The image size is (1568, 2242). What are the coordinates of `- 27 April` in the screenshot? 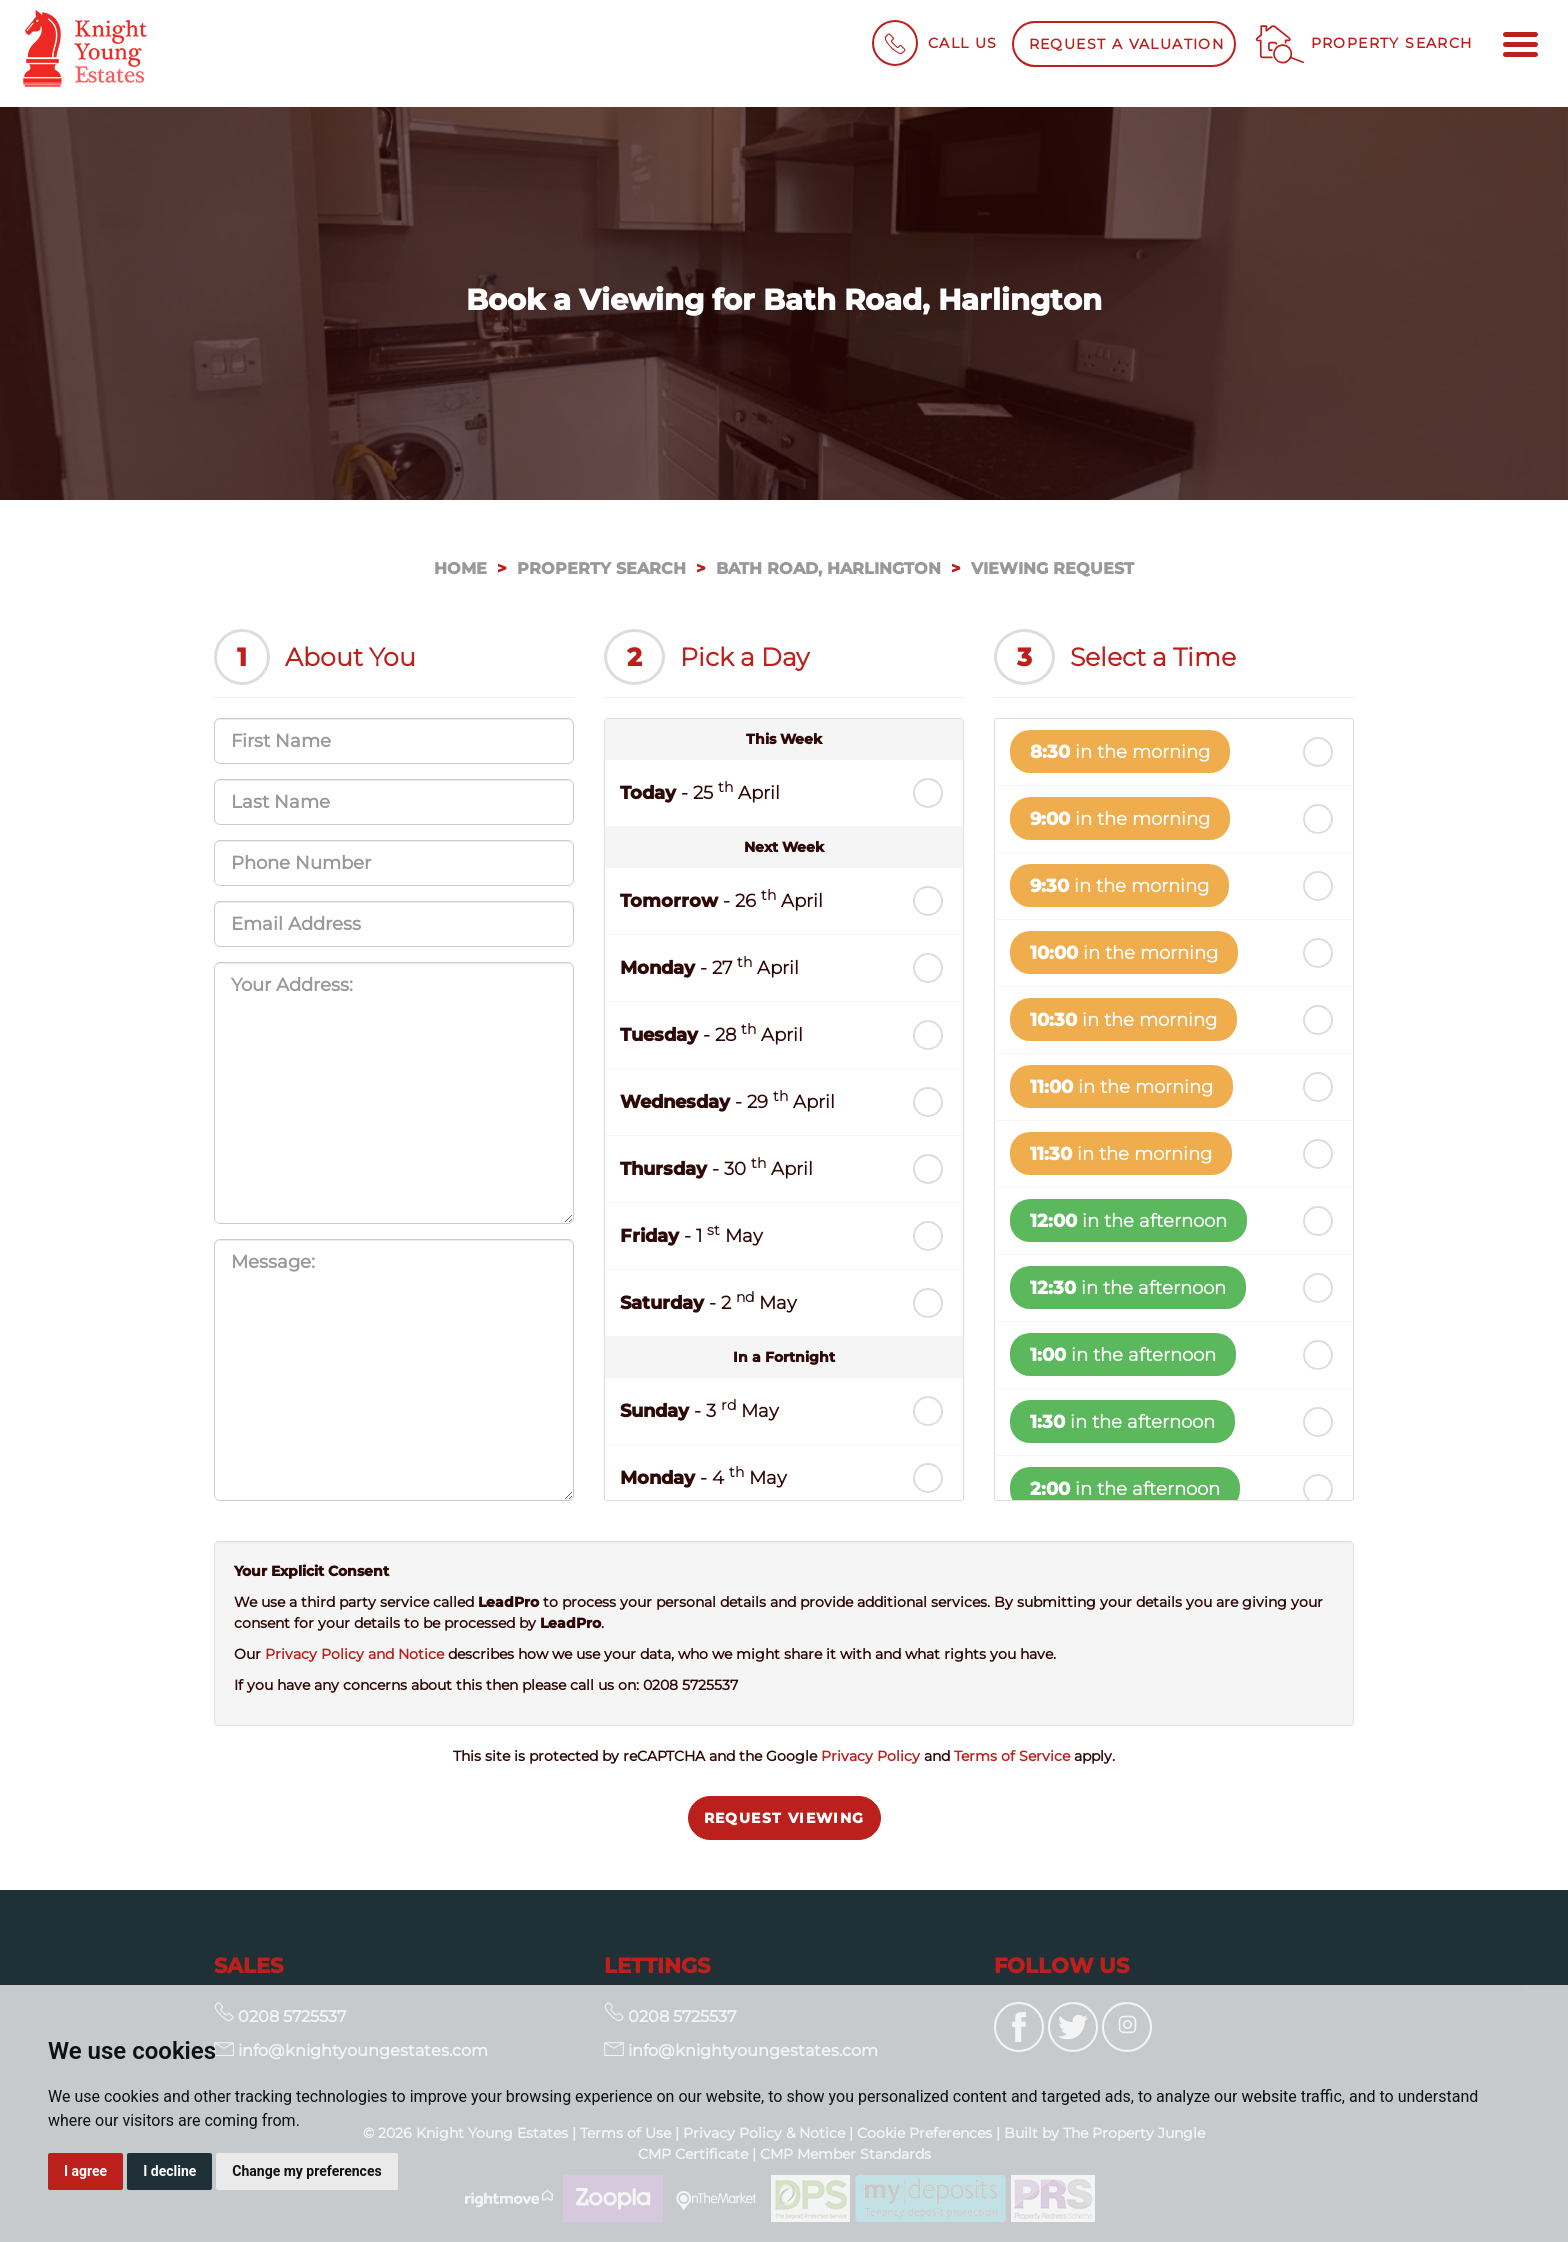 It's located at (709, 966).